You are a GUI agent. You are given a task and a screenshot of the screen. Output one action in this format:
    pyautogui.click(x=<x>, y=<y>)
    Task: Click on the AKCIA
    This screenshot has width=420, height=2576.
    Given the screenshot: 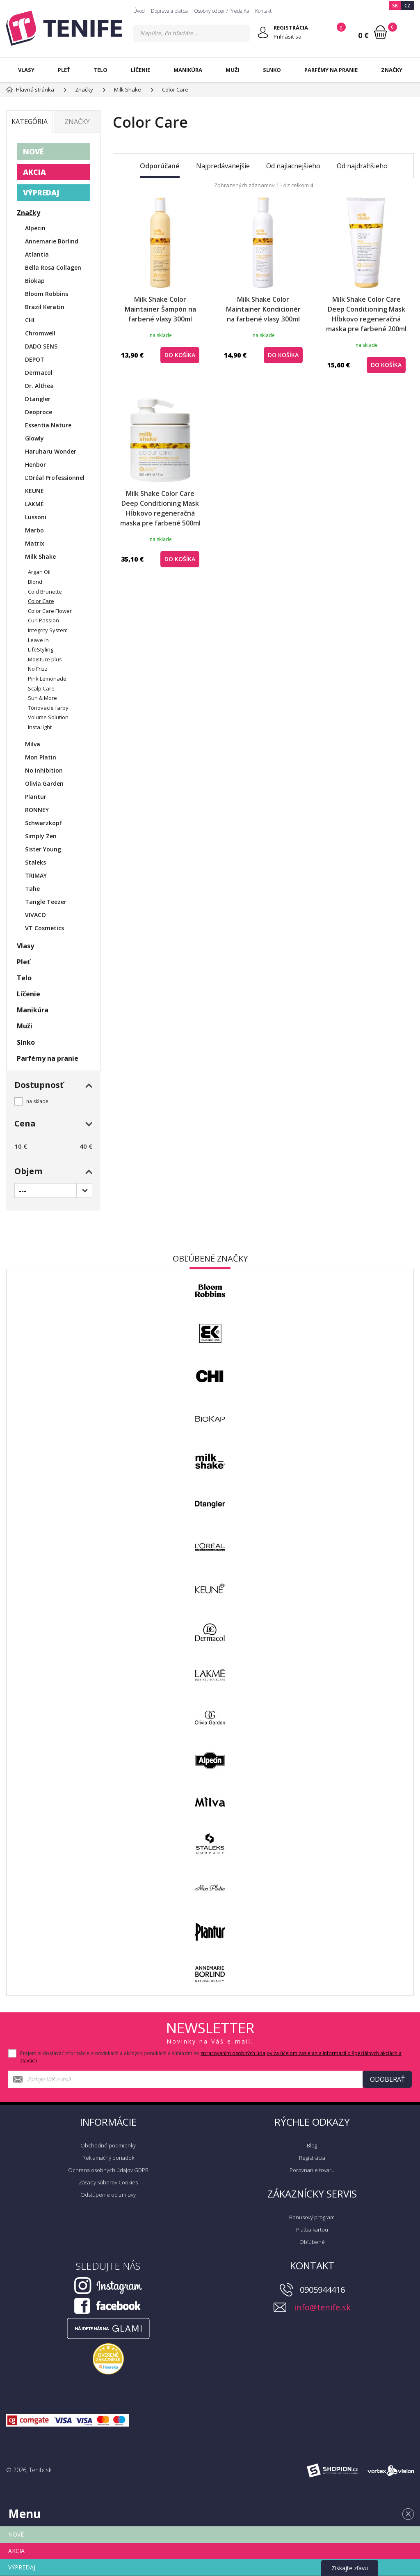 What is the action you would take?
    pyautogui.click(x=34, y=172)
    